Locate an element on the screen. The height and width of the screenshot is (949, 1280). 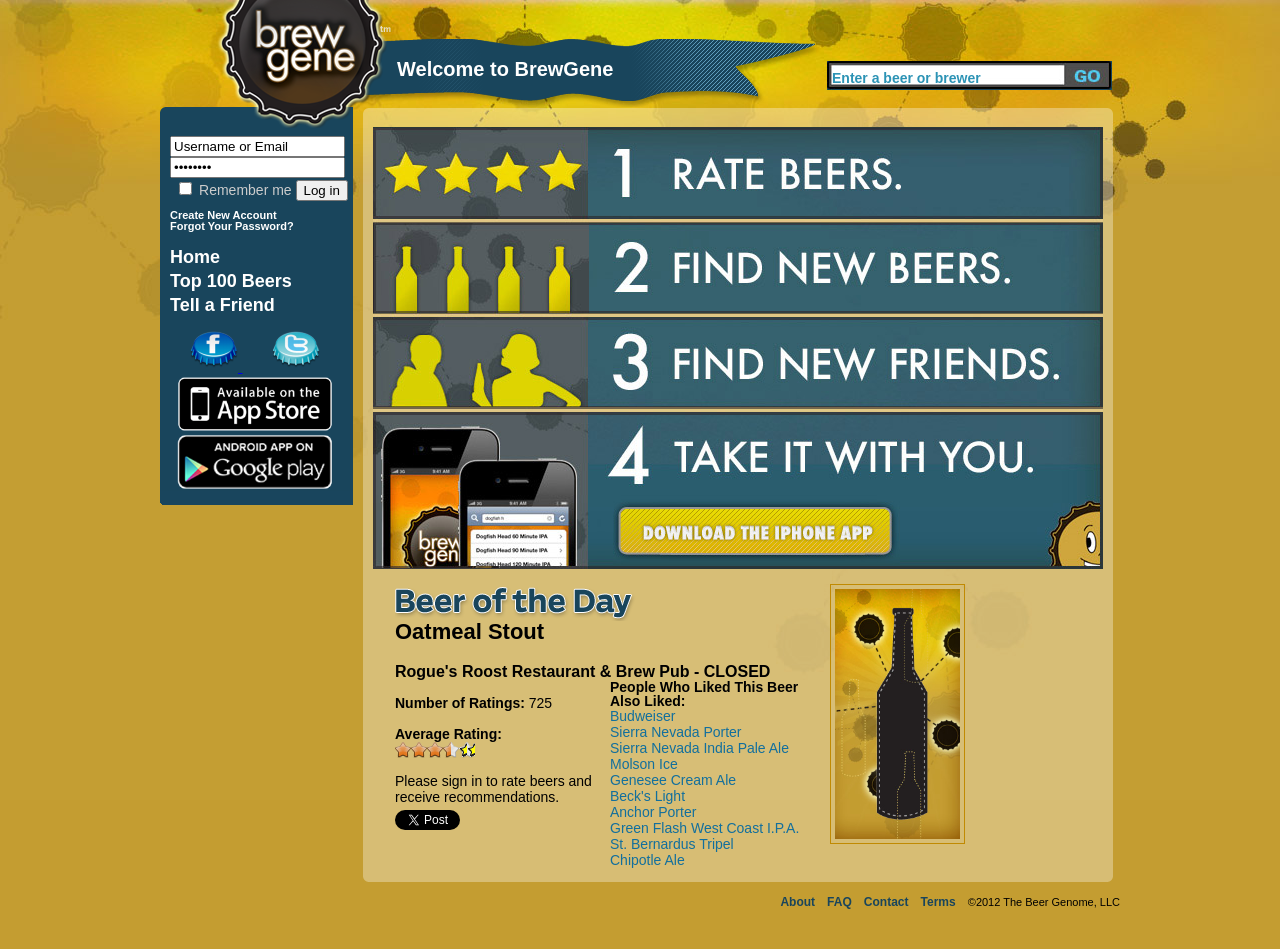
Home is located at coordinates (195, 257).